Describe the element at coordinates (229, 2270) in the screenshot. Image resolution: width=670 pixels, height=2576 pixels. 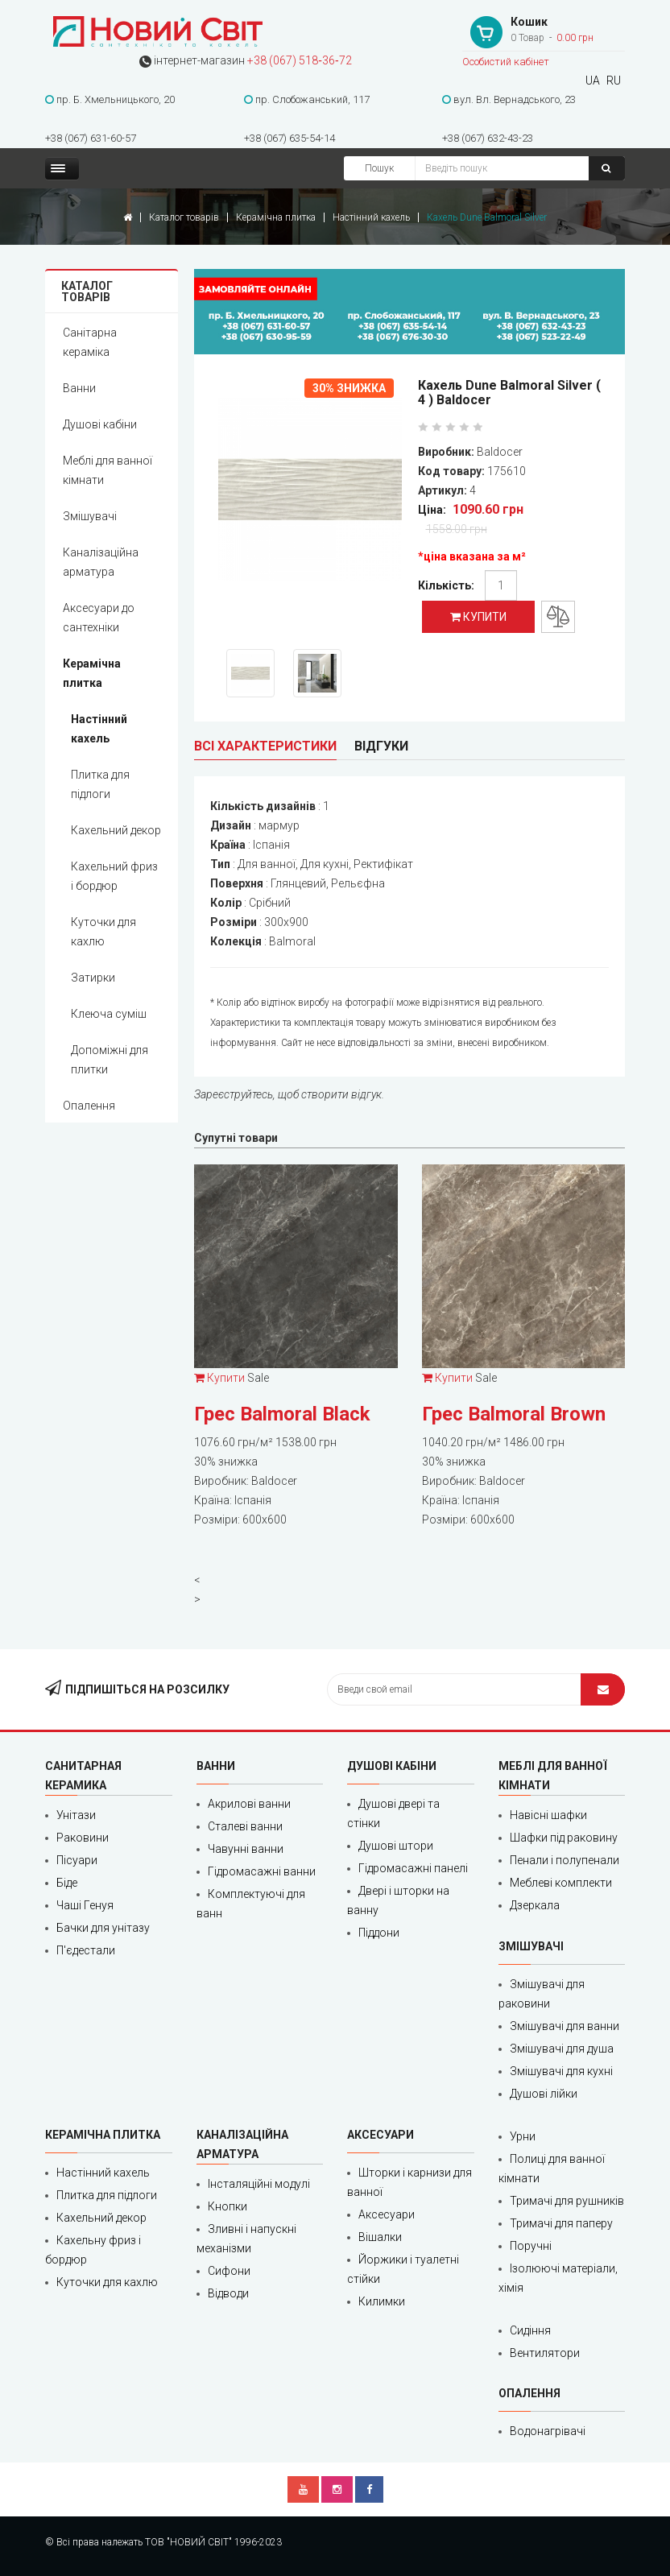
I see `Сифони` at that location.